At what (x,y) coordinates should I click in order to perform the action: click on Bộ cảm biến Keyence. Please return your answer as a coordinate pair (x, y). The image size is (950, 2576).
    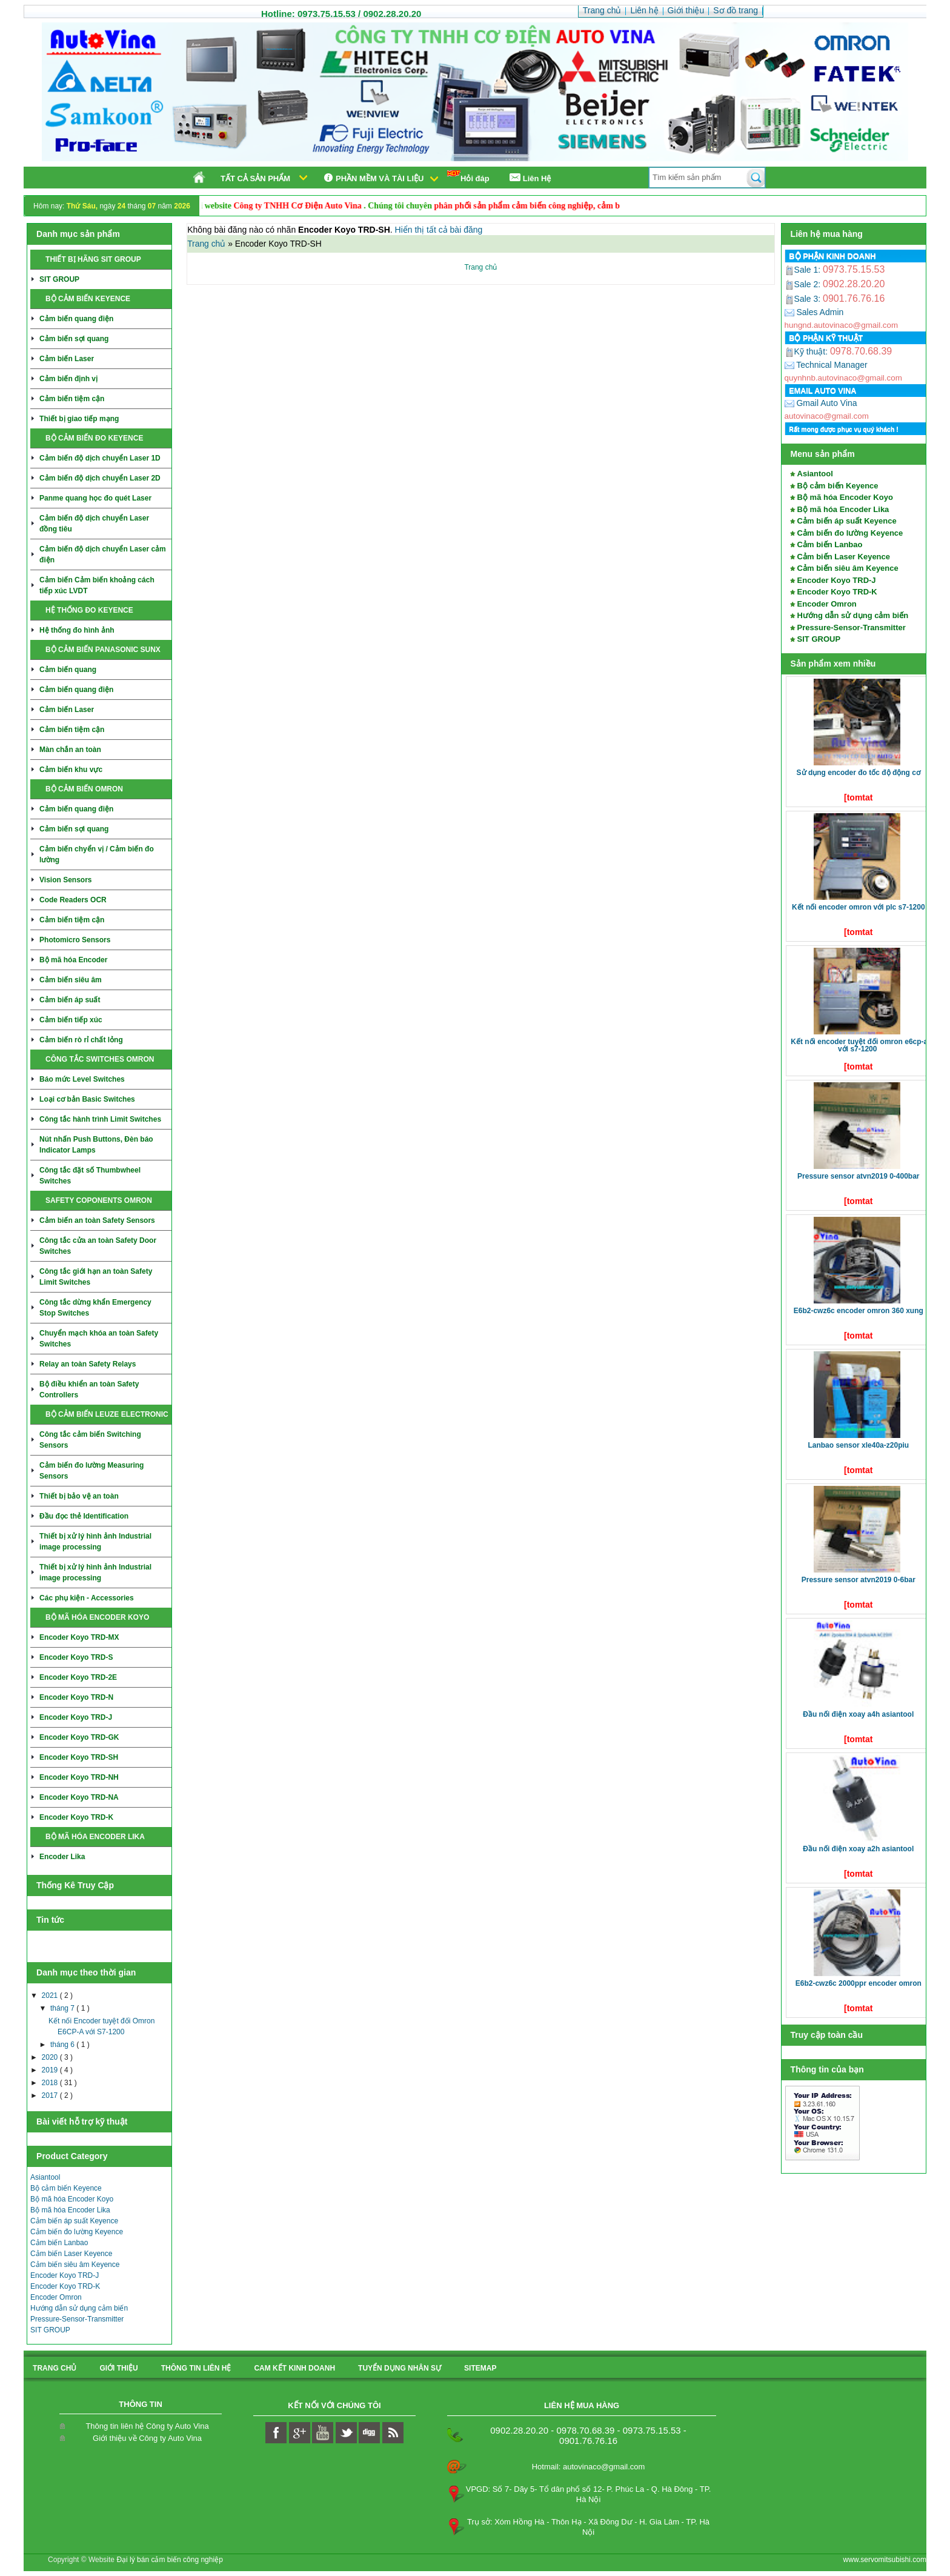
    Looking at the image, I should click on (66, 2188).